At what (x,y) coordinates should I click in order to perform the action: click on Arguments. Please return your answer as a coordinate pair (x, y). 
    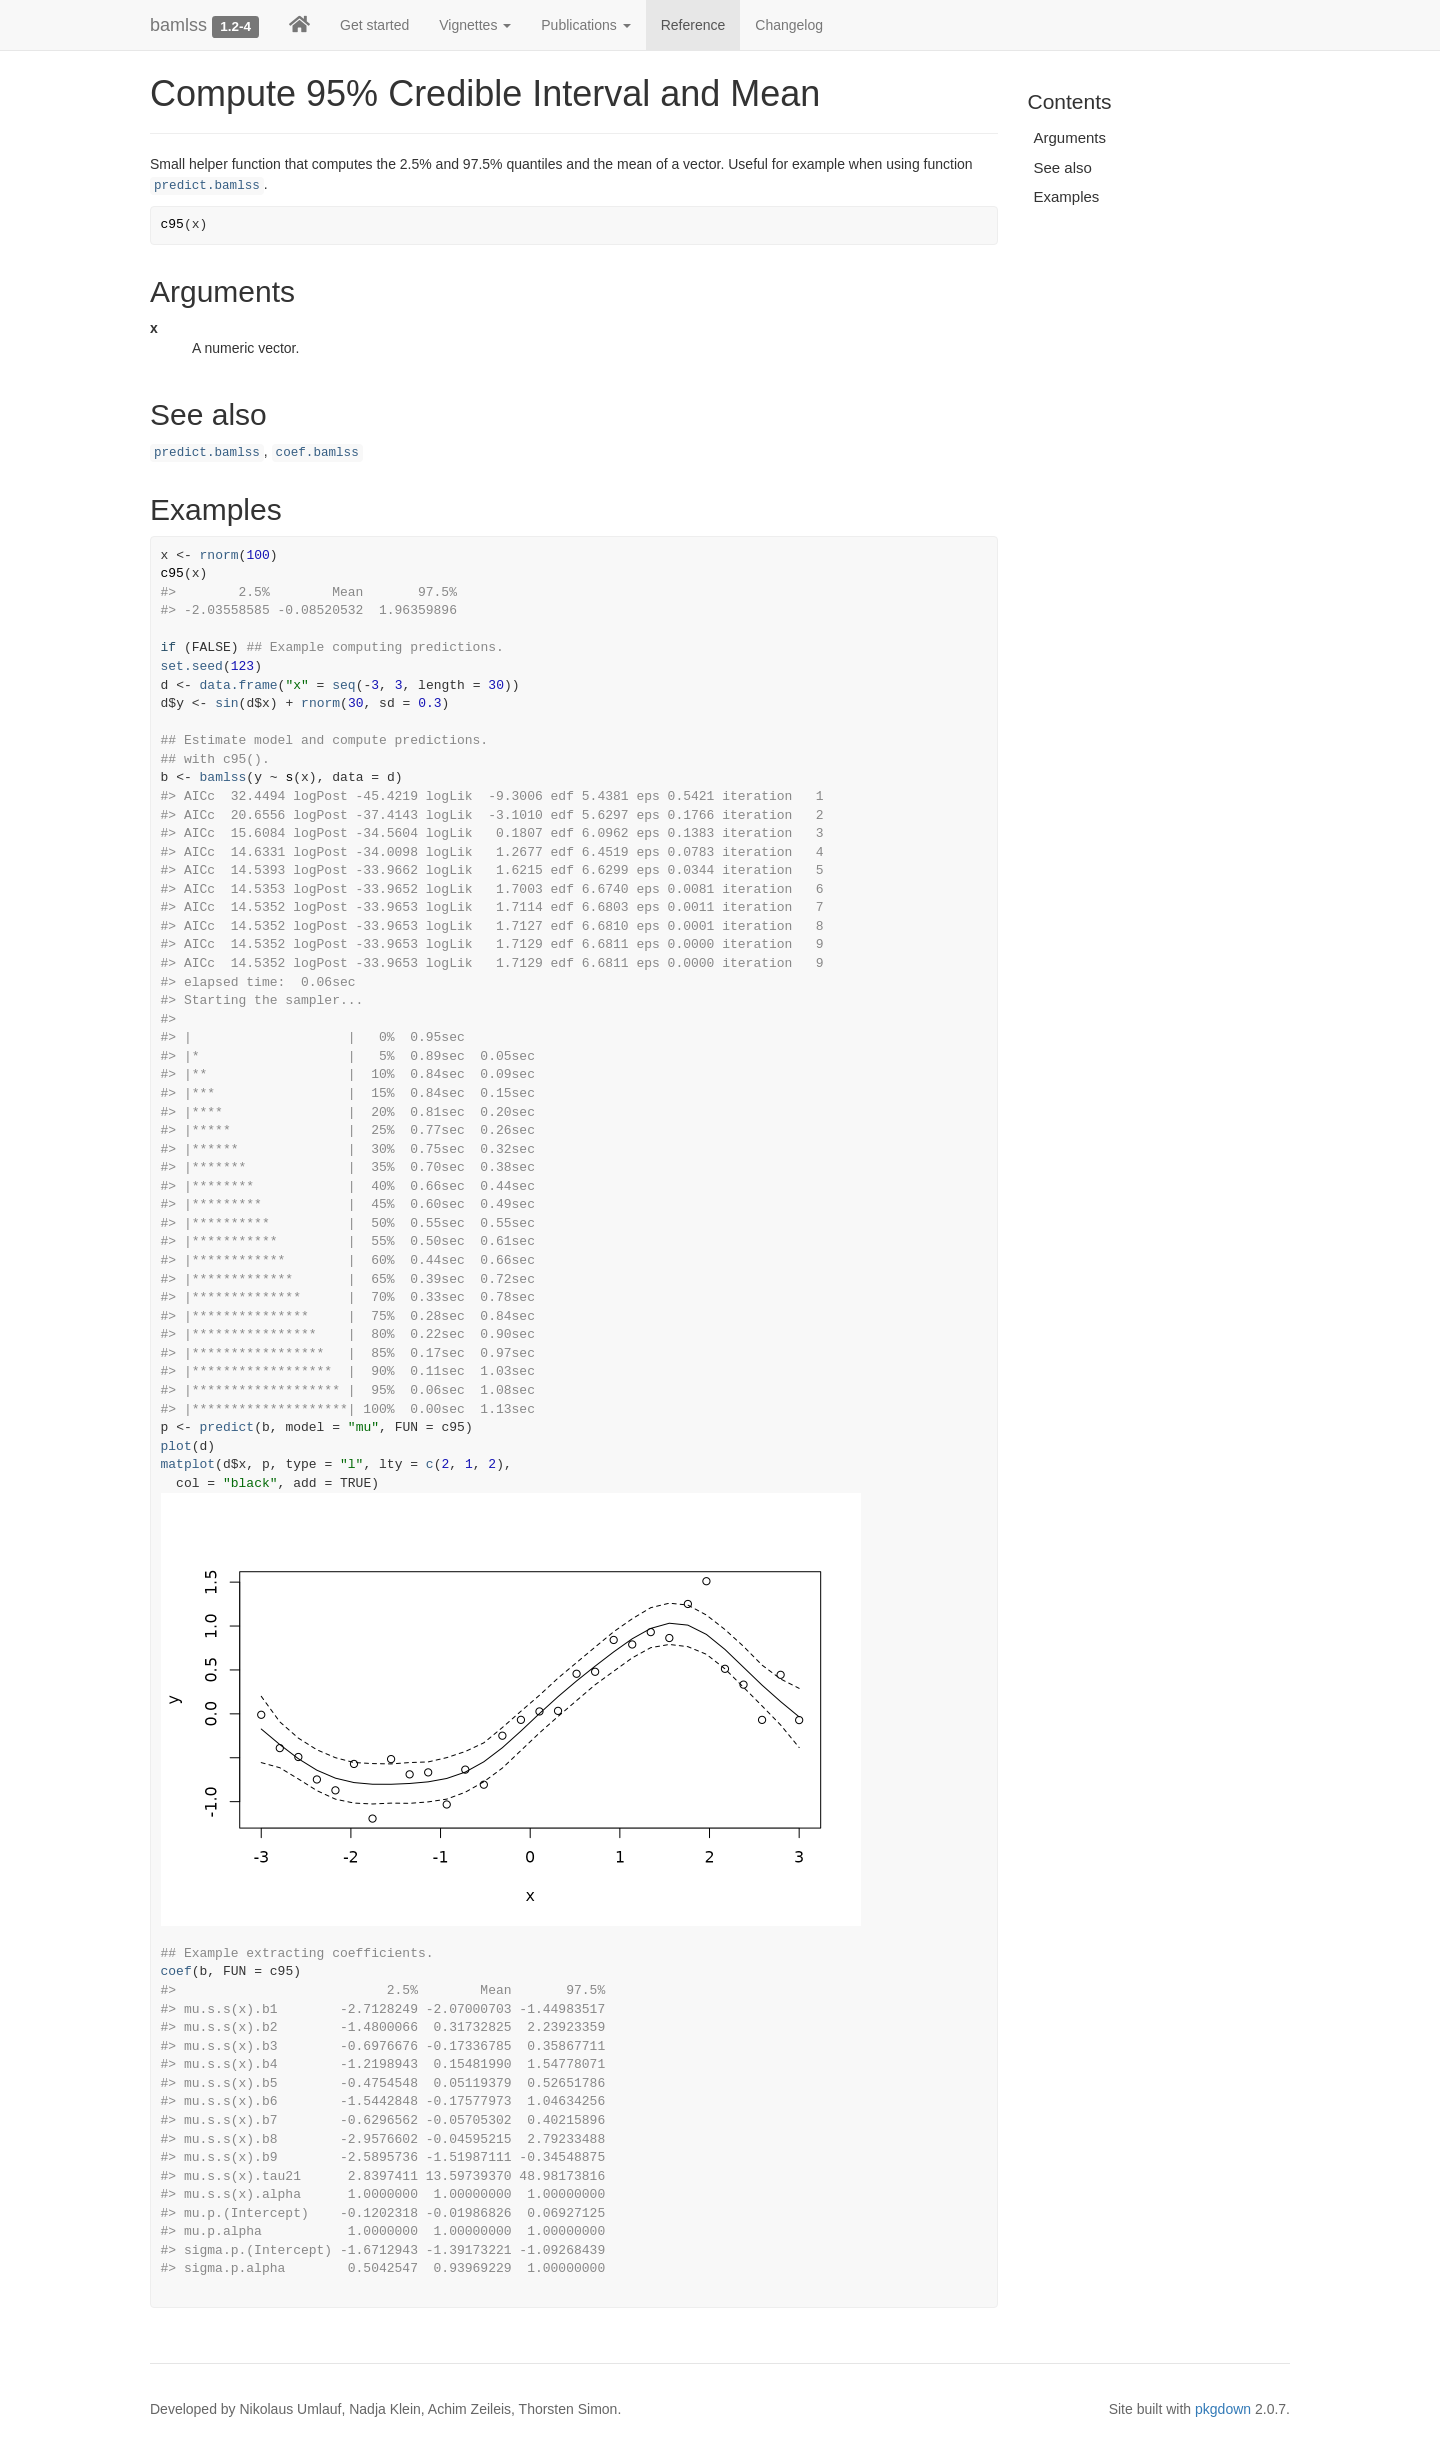
    Looking at the image, I should click on (1070, 137).